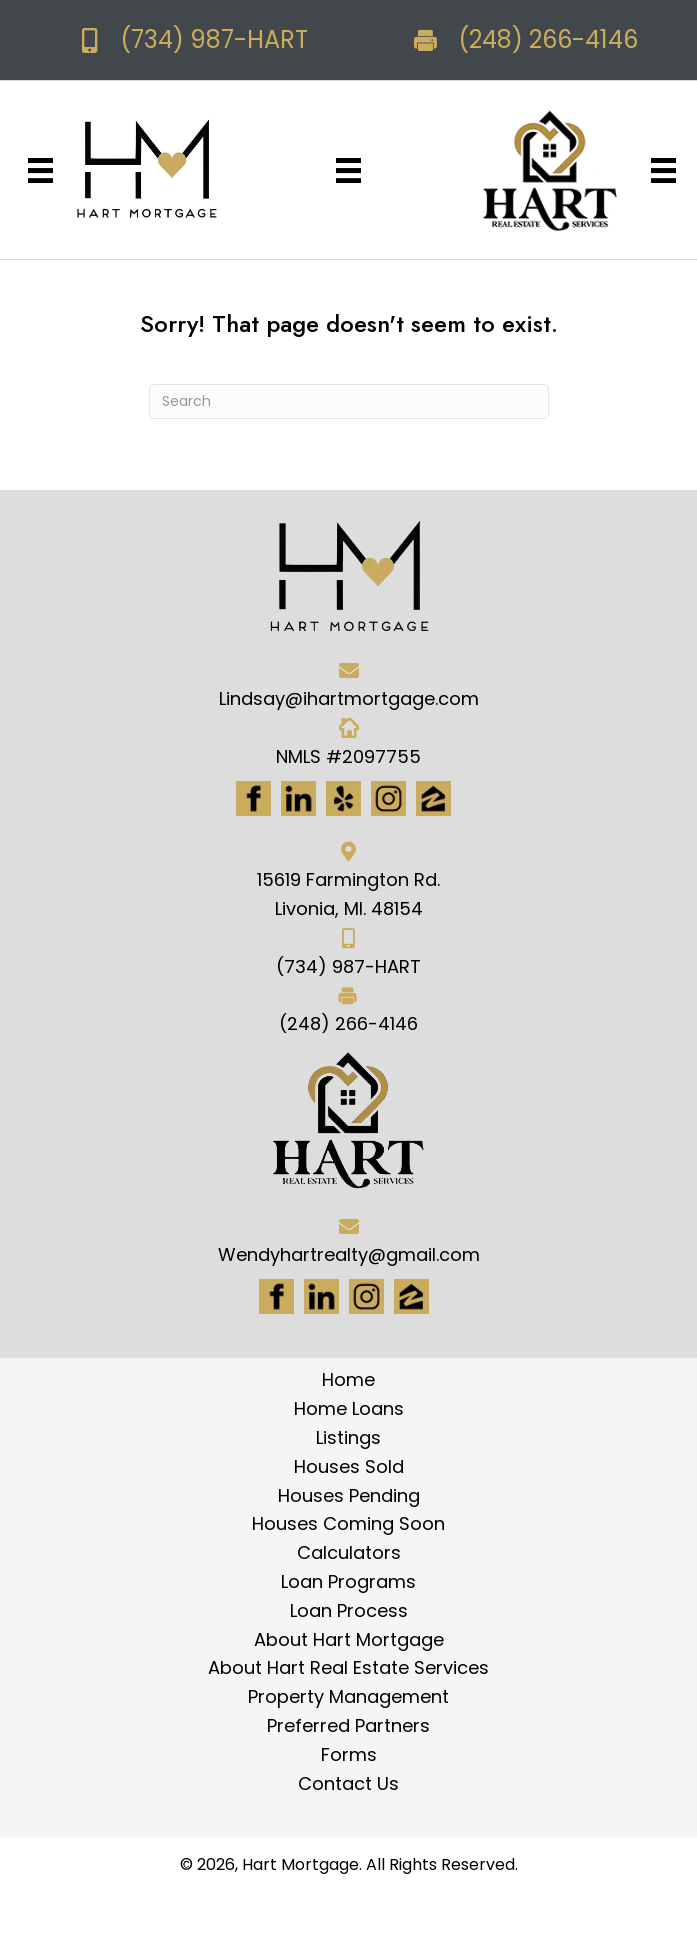 This screenshot has height=1935, width=697. Describe the element at coordinates (349, 1639) in the screenshot. I see `About Hart Mortgage [menuitem]` at that location.